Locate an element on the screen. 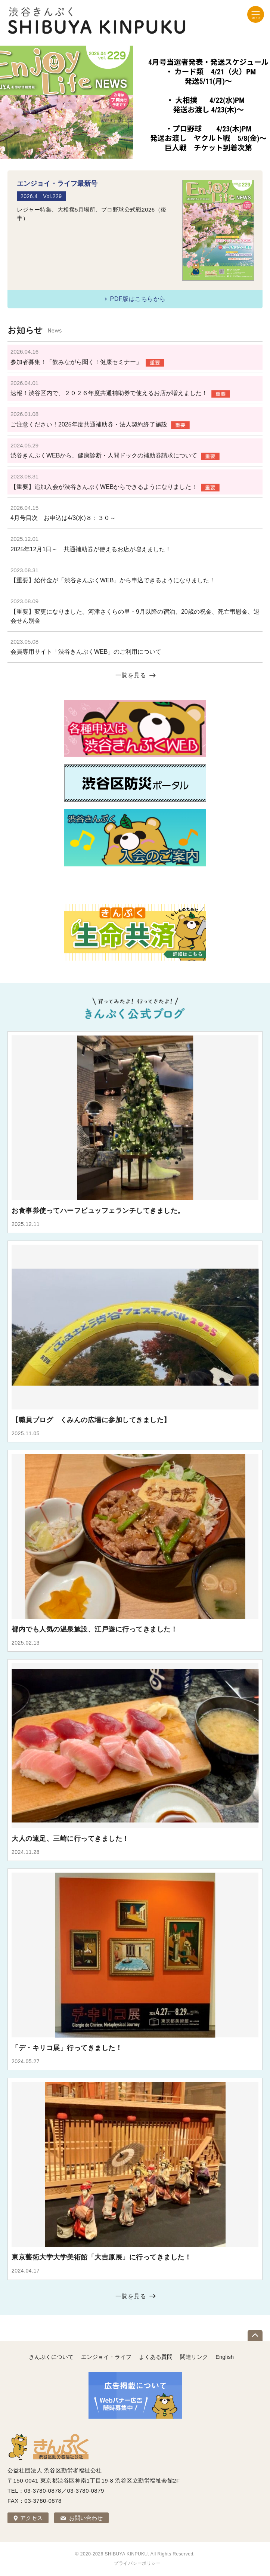  2025年12月1日～ 共通補助券が使えるお店が増えました！ is located at coordinates (90, 549).